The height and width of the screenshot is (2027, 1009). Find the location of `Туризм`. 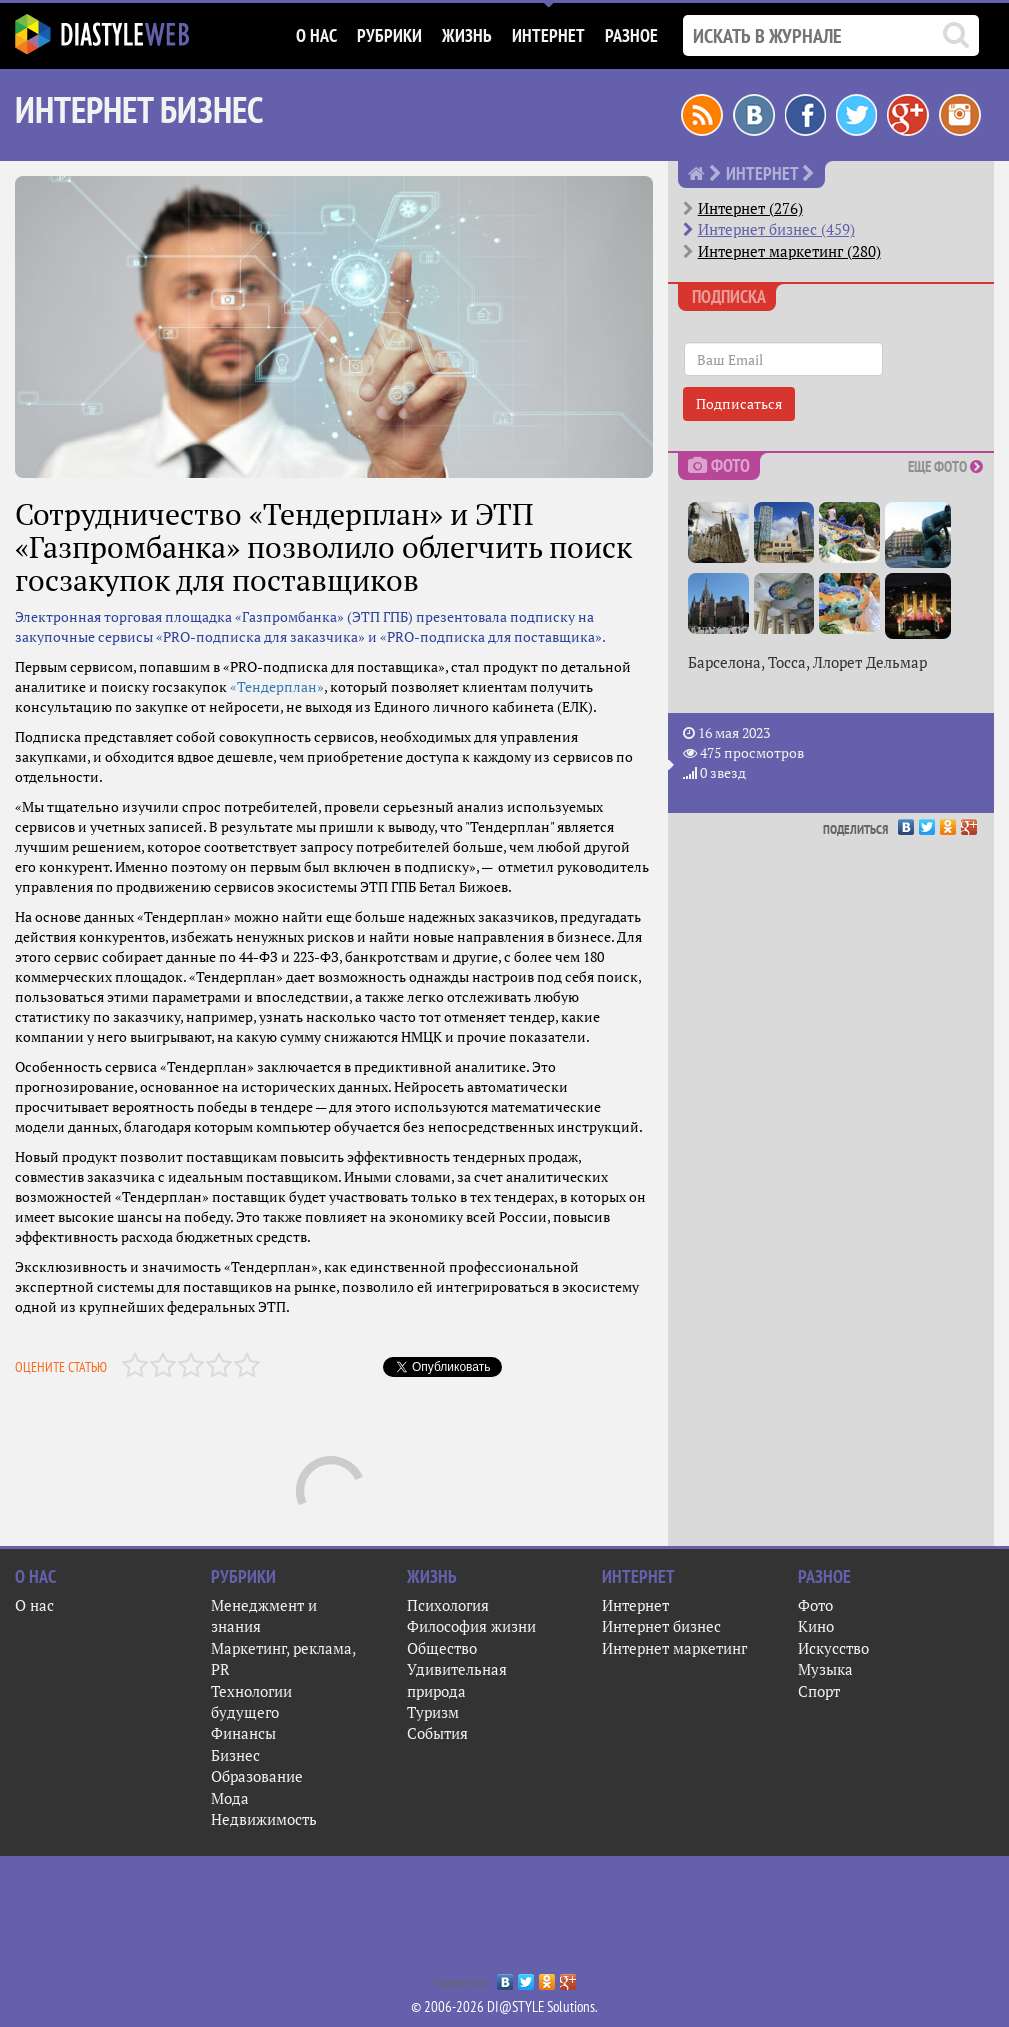

Туризм is located at coordinates (433, 1712).